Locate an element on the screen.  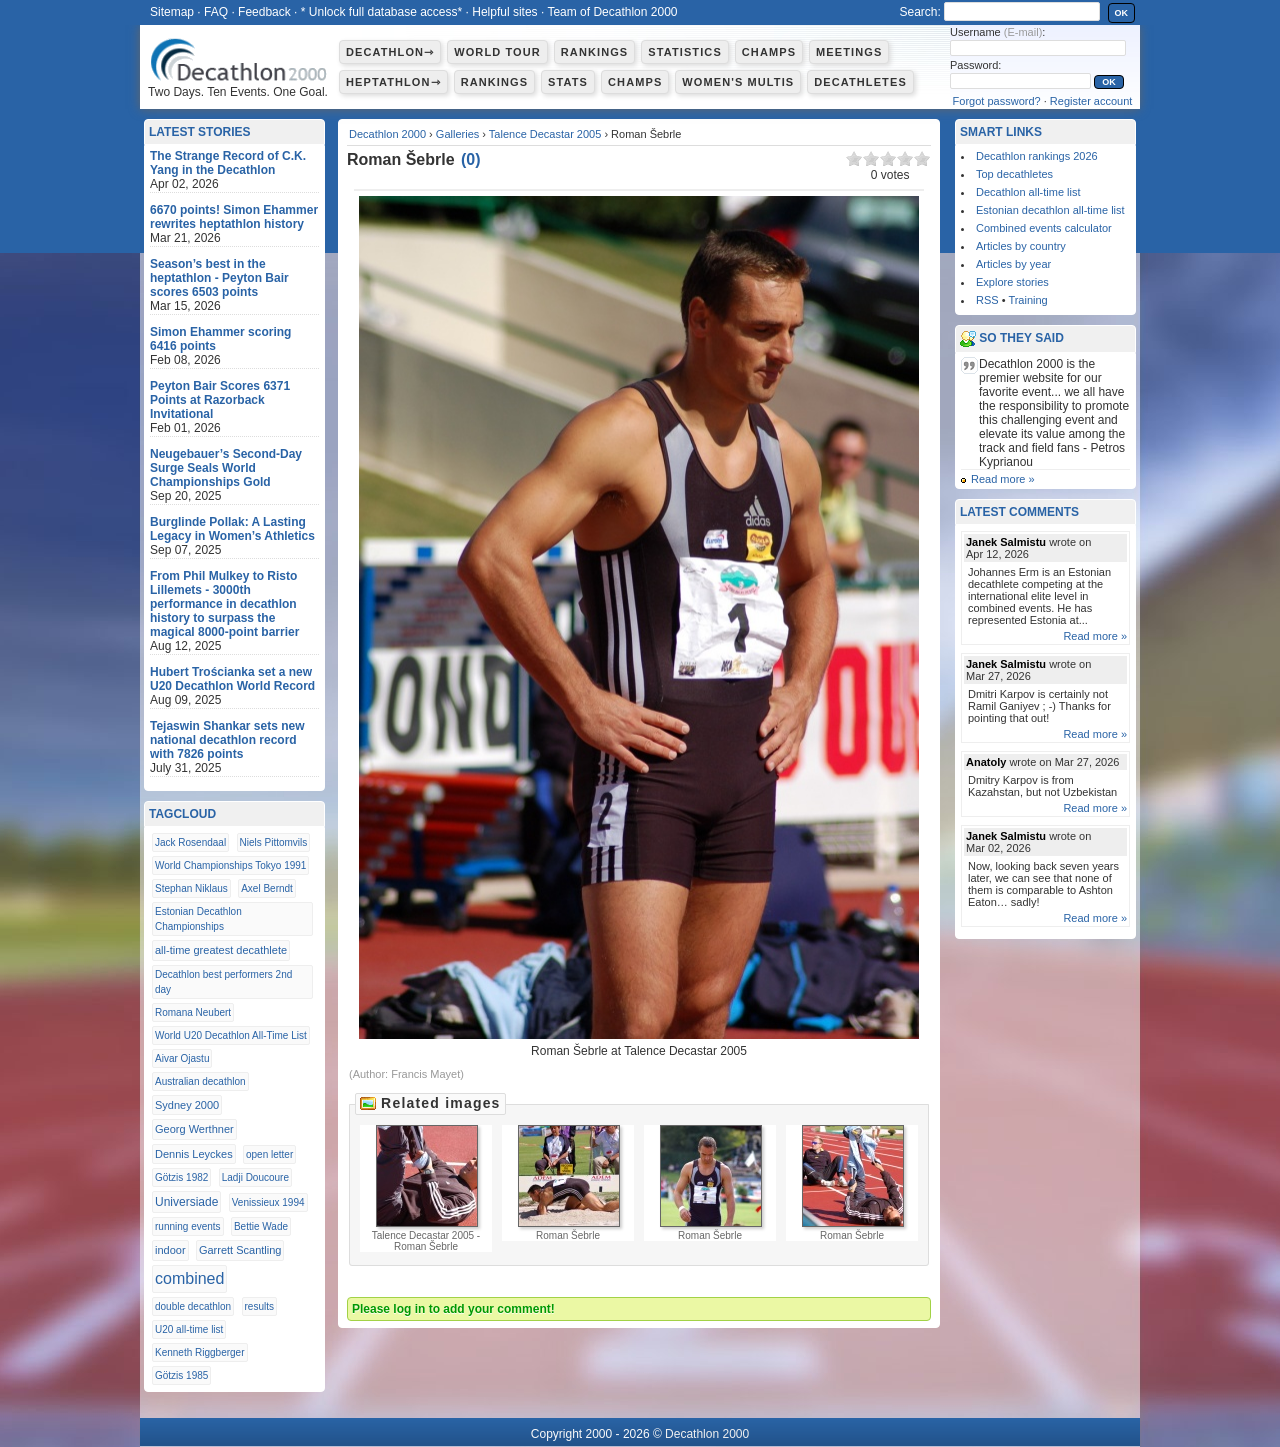
Training is located at coordinates (1027, 300).